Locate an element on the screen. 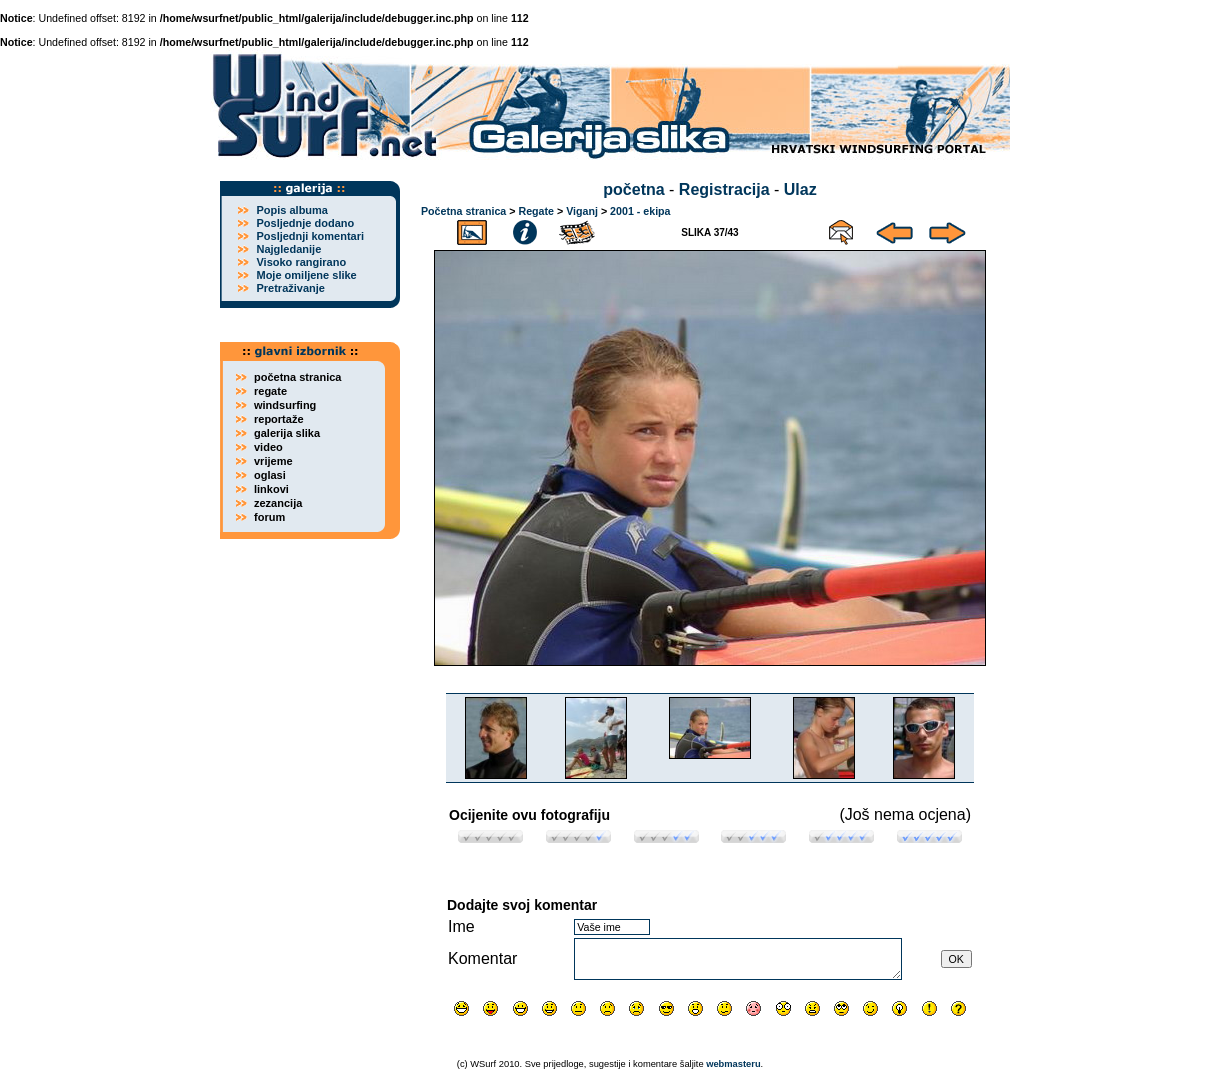 This screenshot has height=1069, width=1220. Visoko rangirano is located at coordinates (301, 262).